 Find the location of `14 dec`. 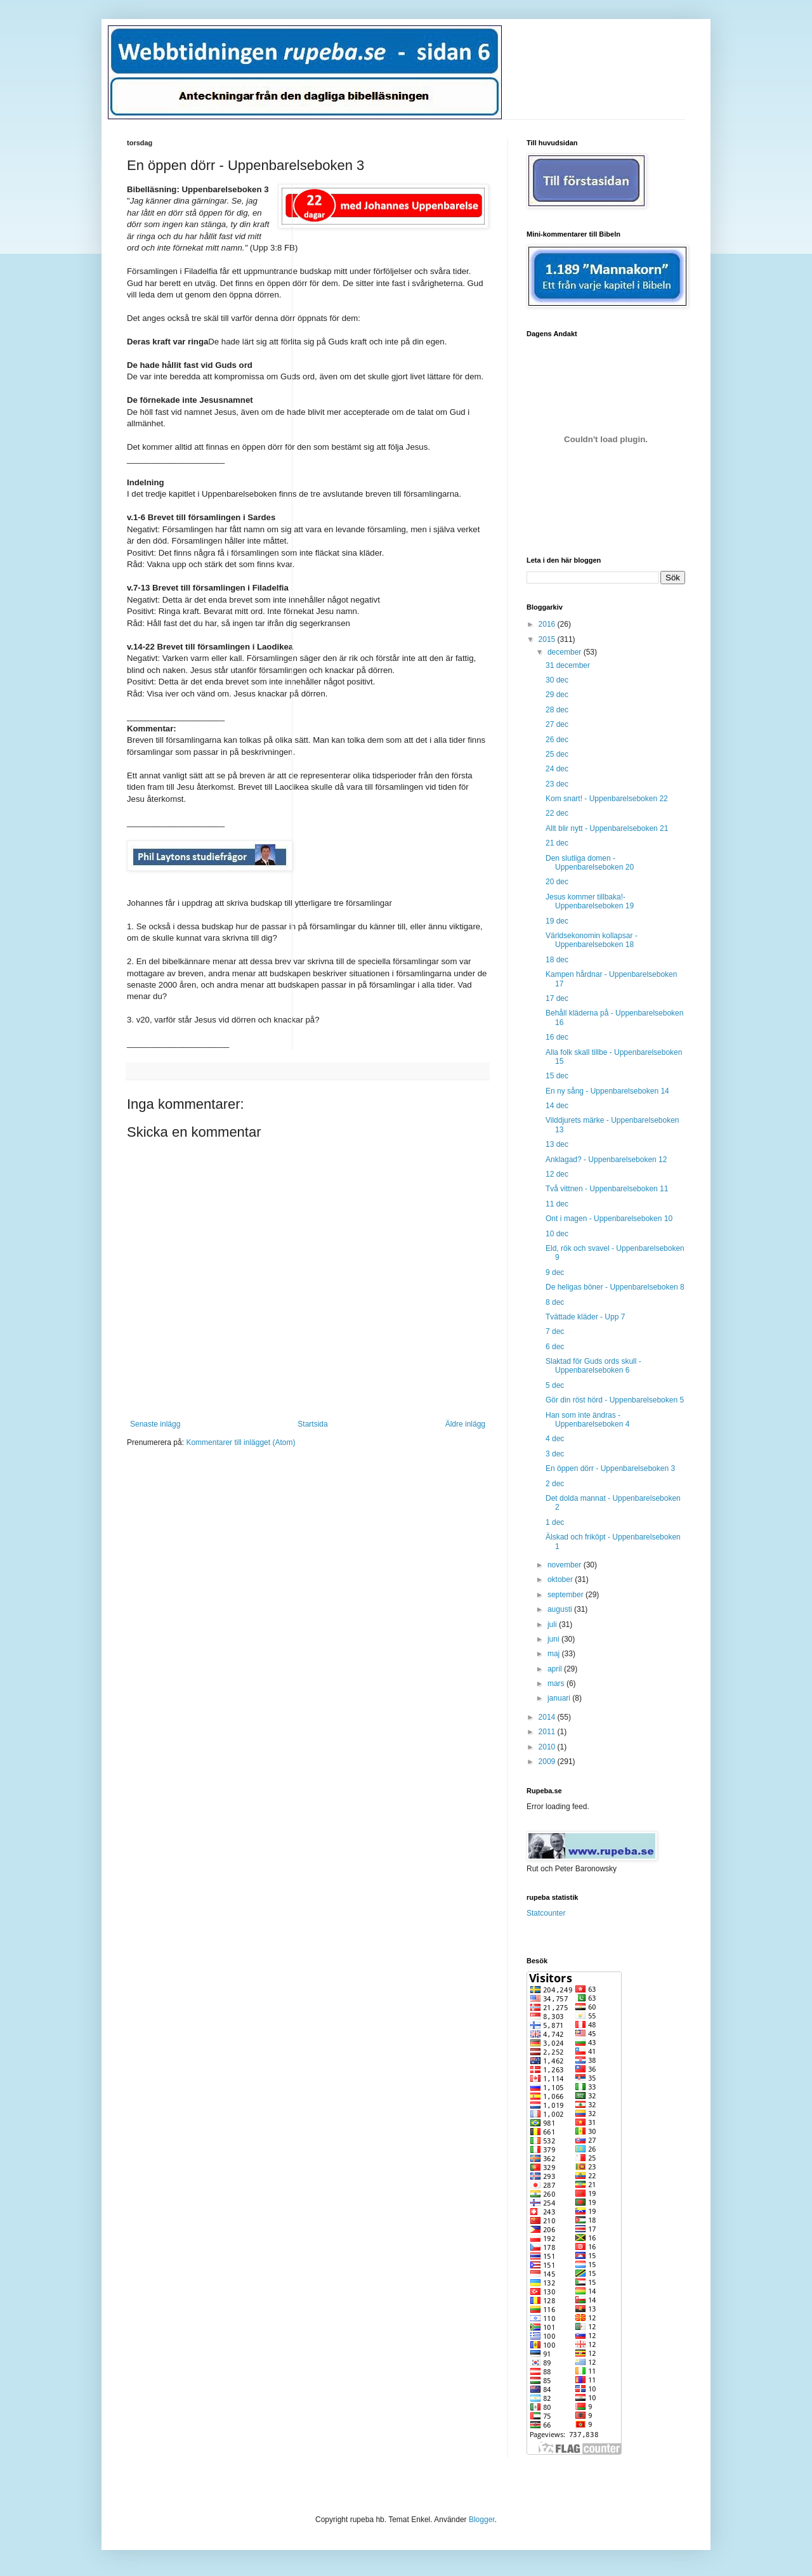

14 dec is located at coordinates (557, 1105).